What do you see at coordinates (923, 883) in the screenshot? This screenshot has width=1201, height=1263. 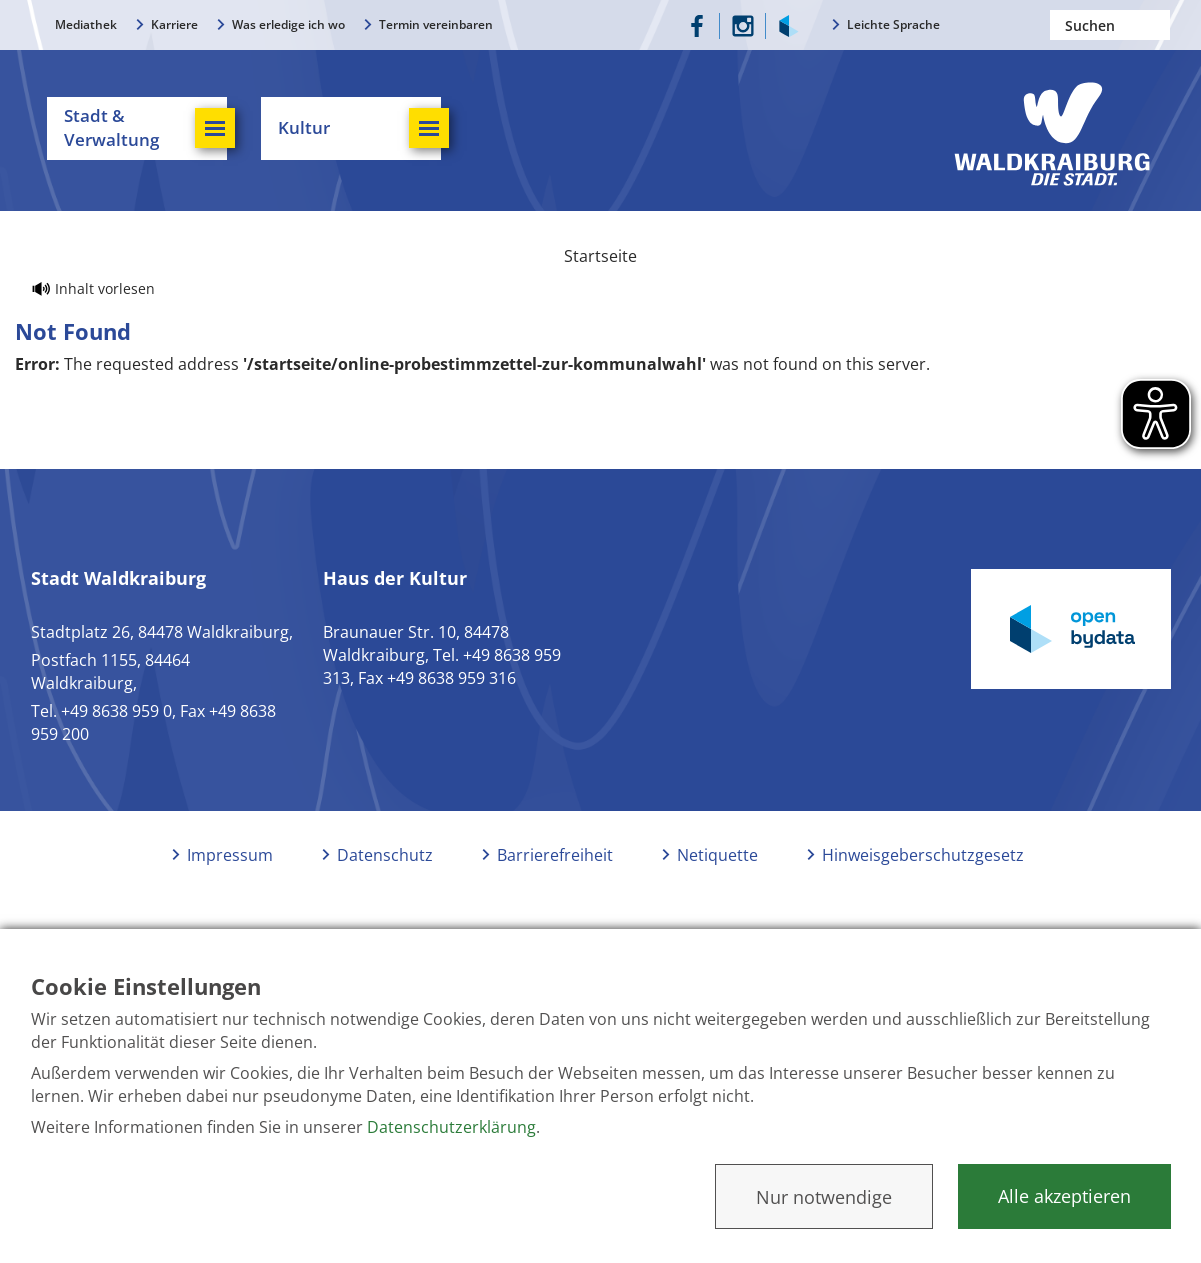 I see `Hinweisgeberschutzgesetz` at bounding box center [923, 883].